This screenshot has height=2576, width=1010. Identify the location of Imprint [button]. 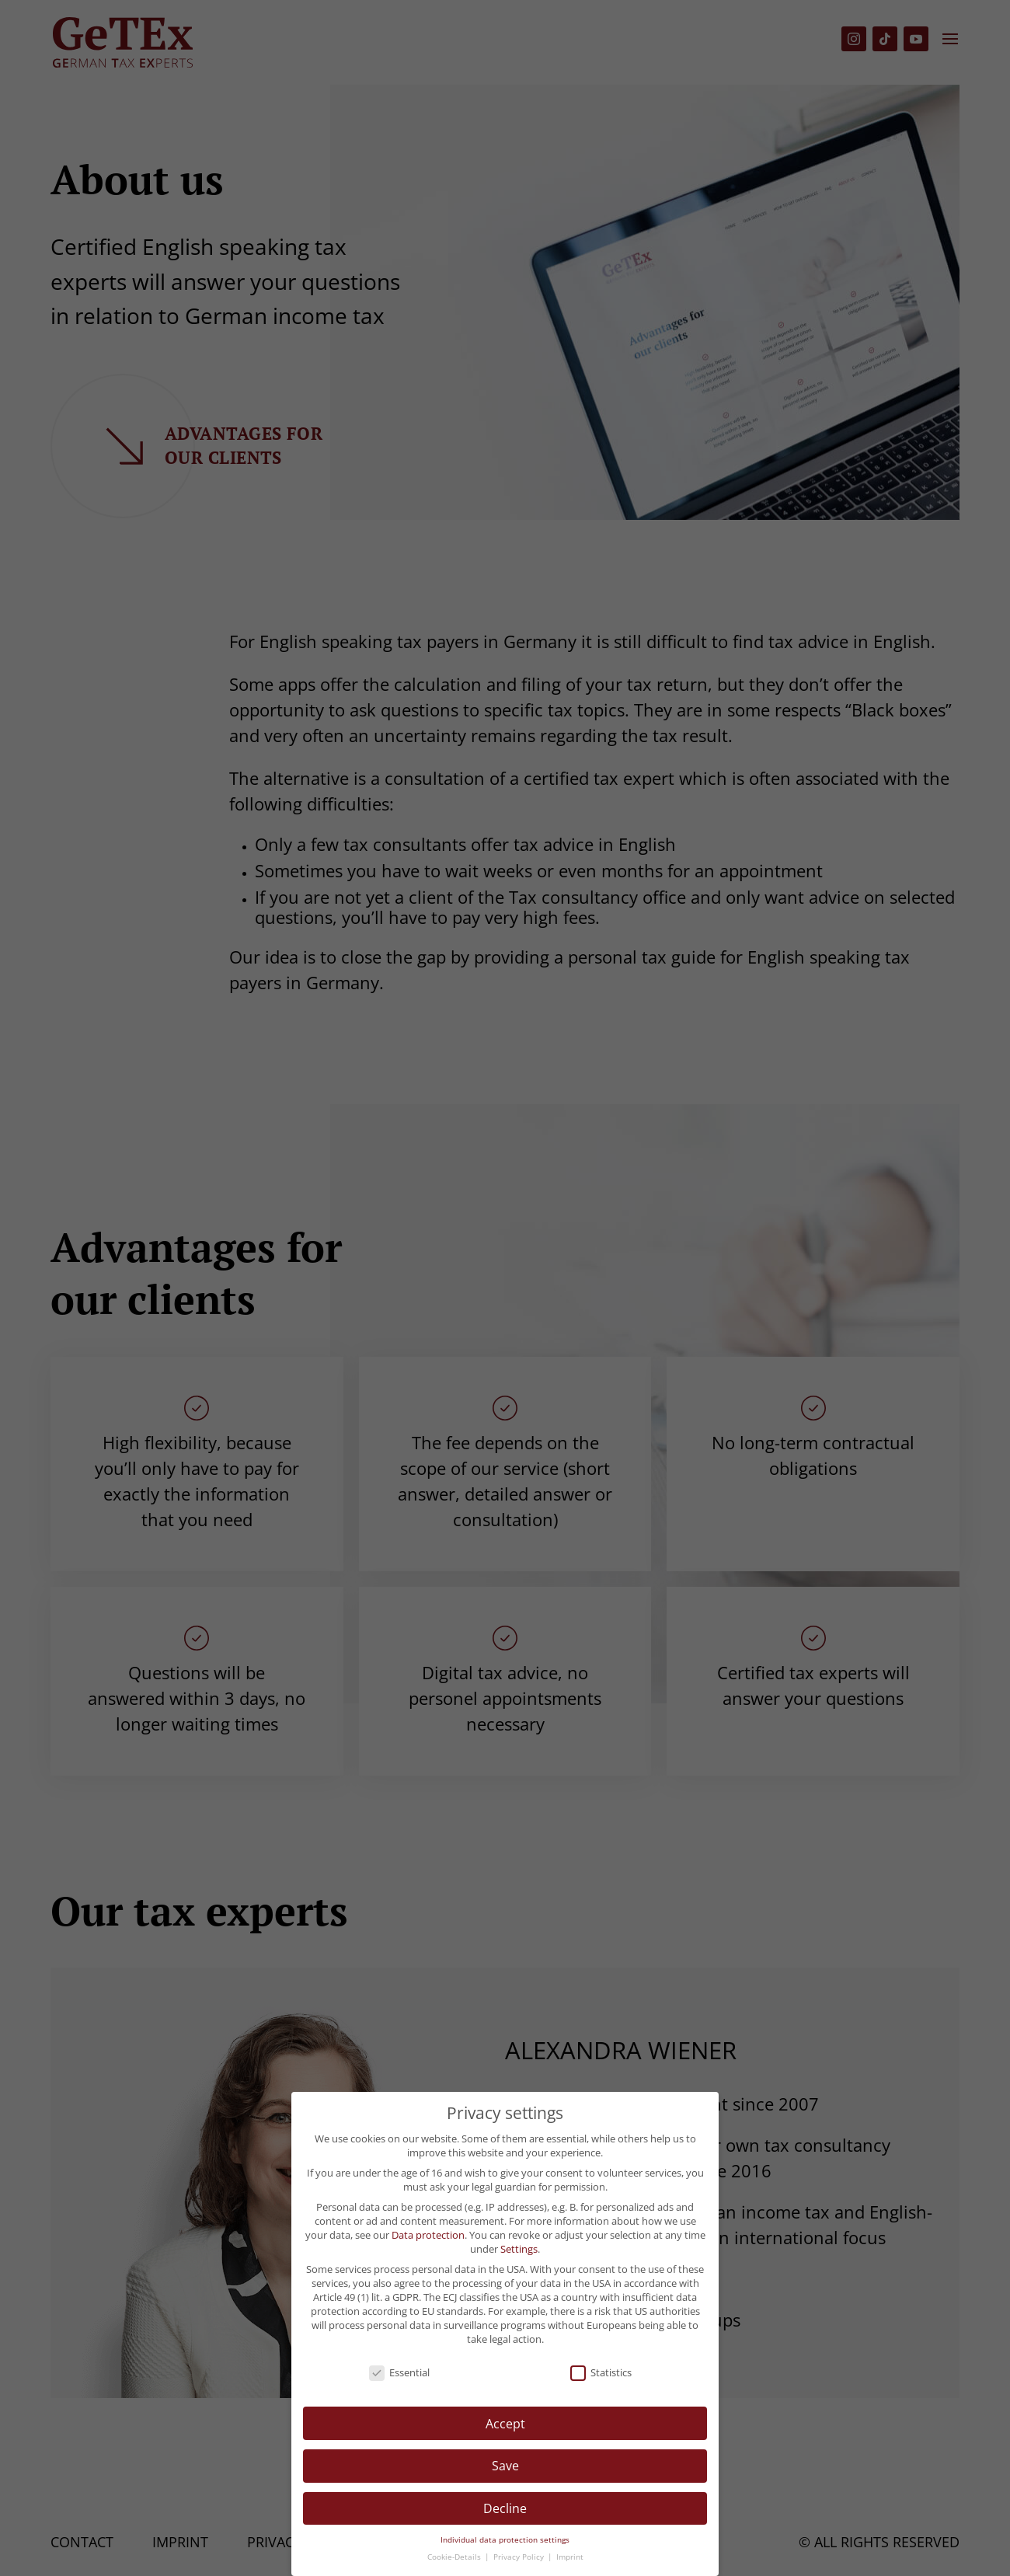
(569, 2557).